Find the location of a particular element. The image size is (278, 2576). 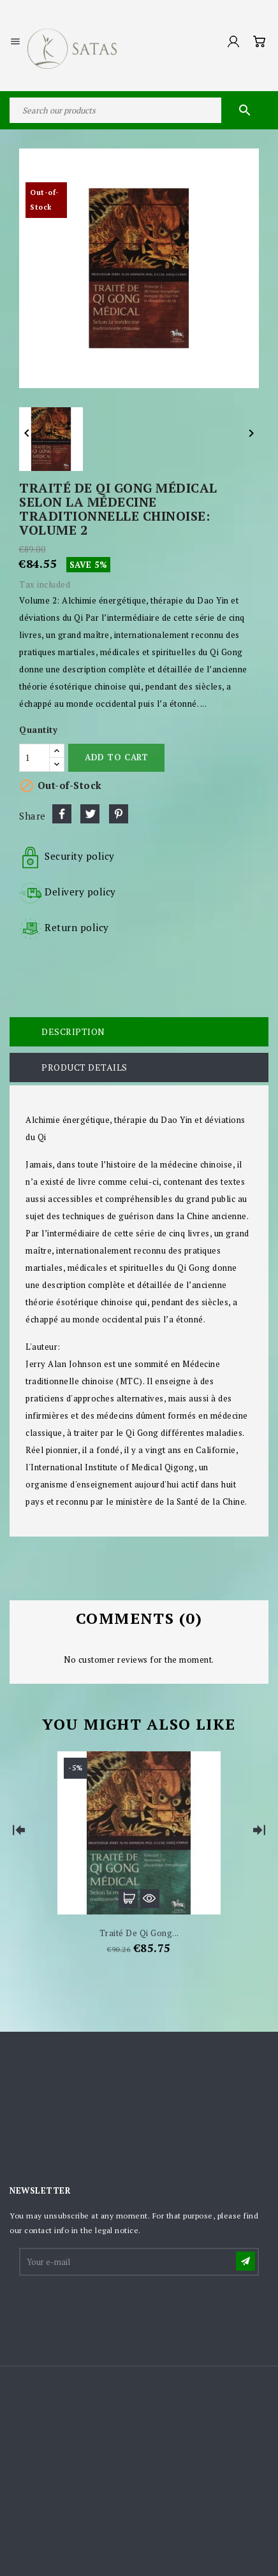

Tweet is located at coordinates (89, 813).